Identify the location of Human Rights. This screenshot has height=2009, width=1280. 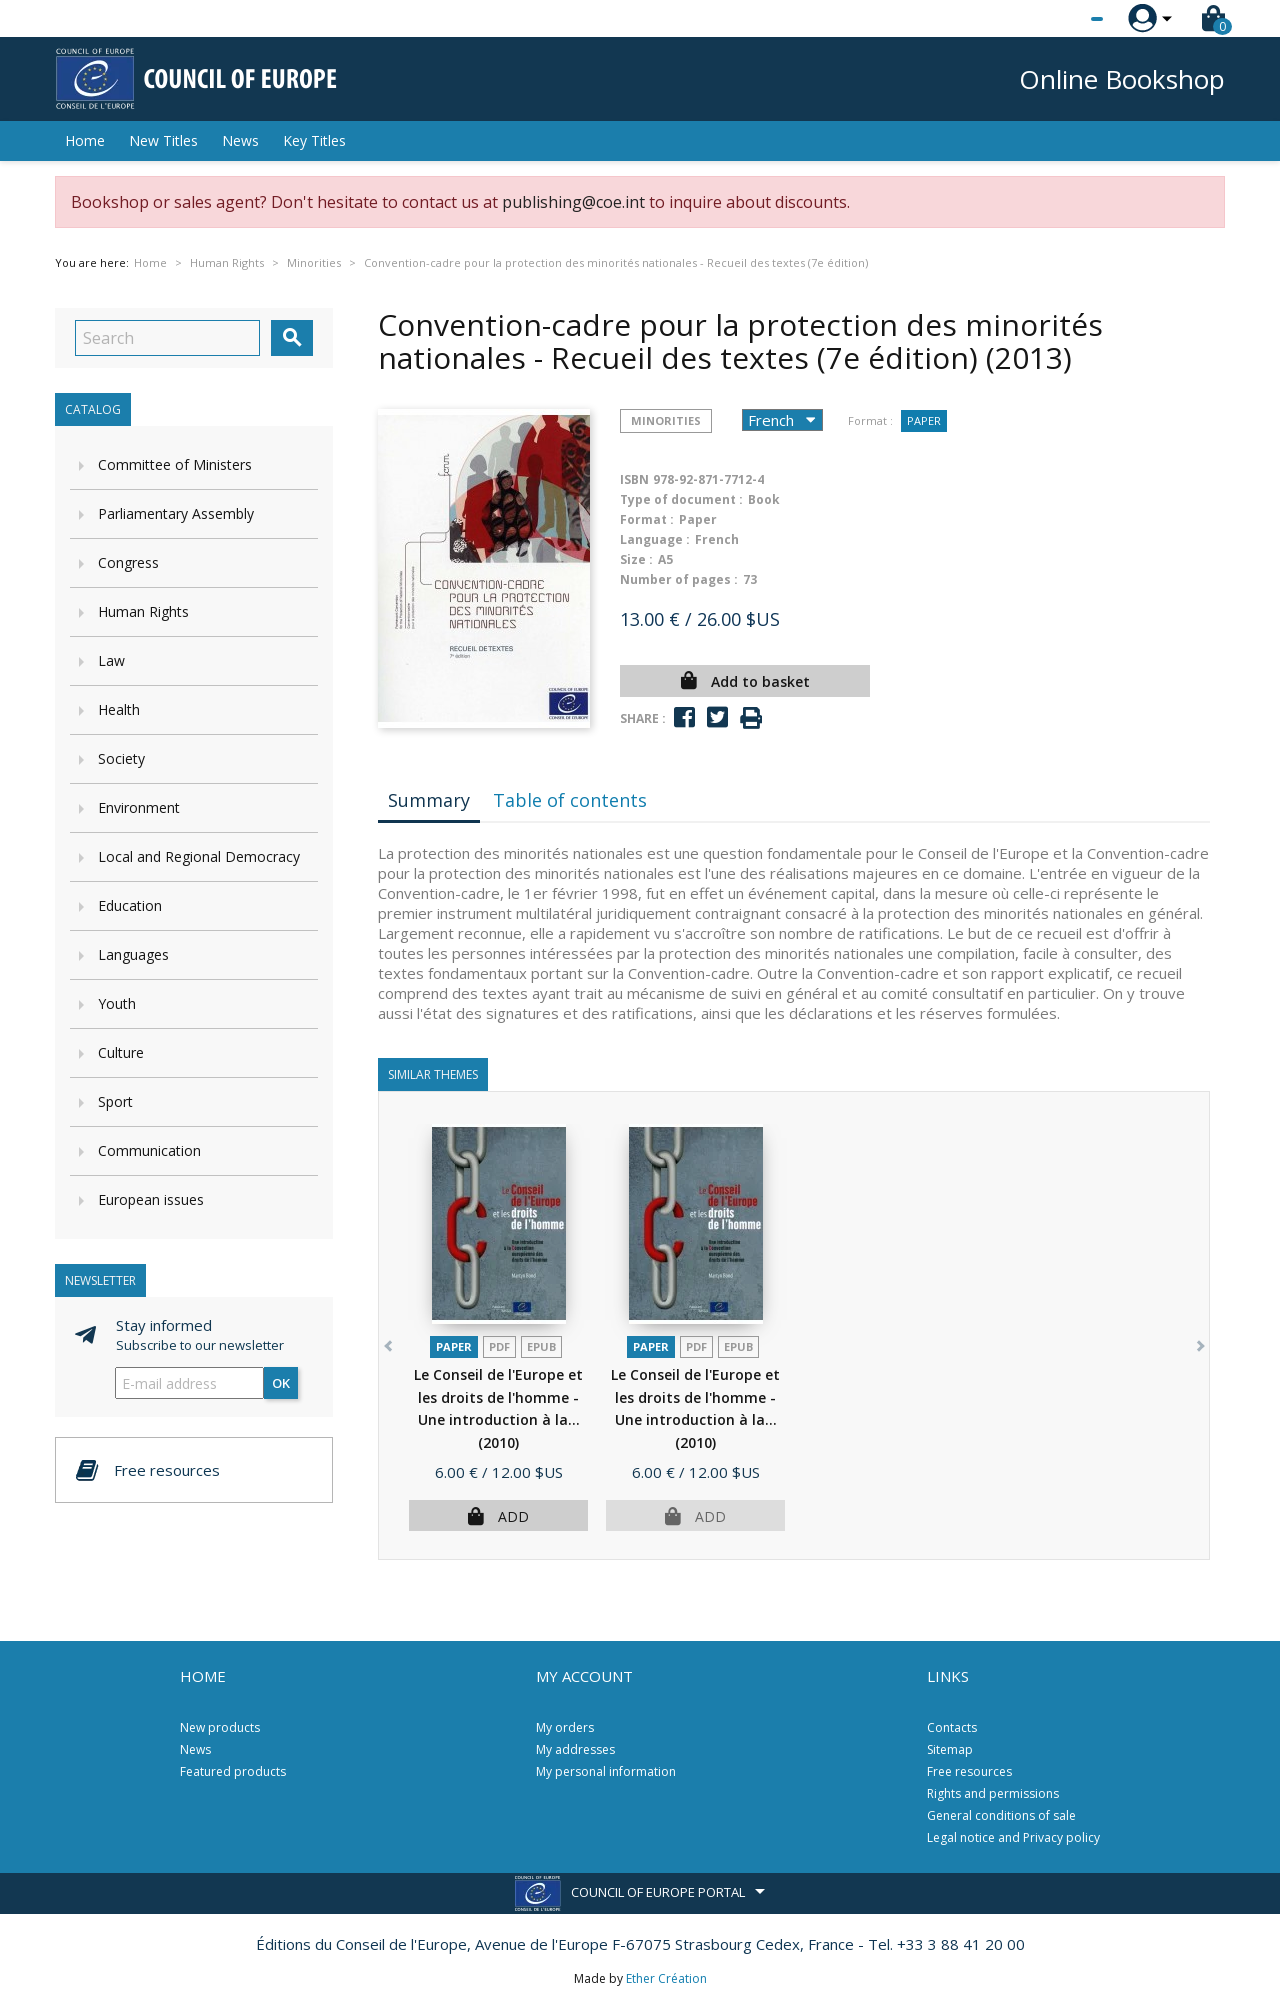
(143, 611).